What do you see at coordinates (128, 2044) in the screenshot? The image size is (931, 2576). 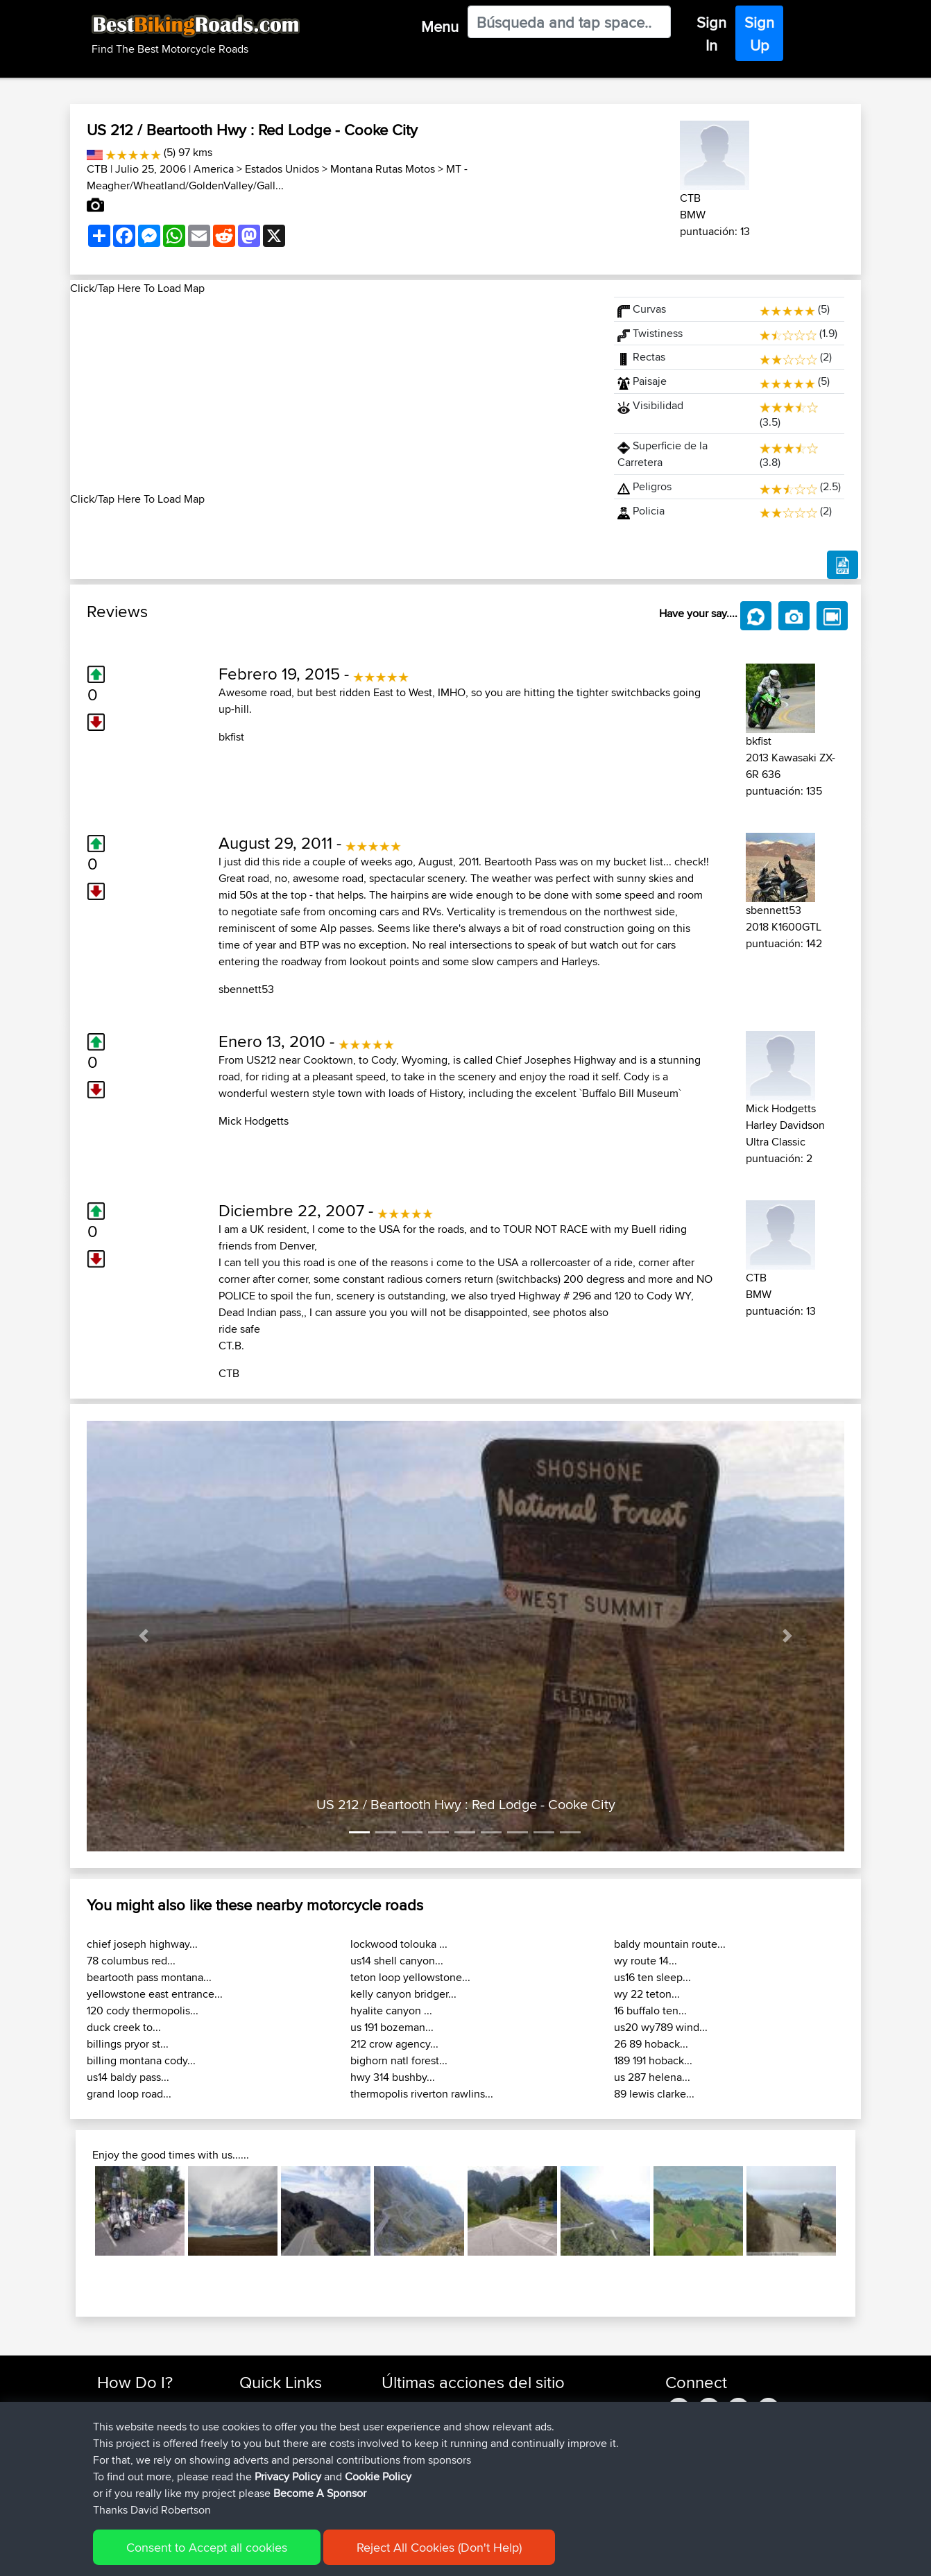 I see `billings pryor st...` at bounding box center [128, 2044].